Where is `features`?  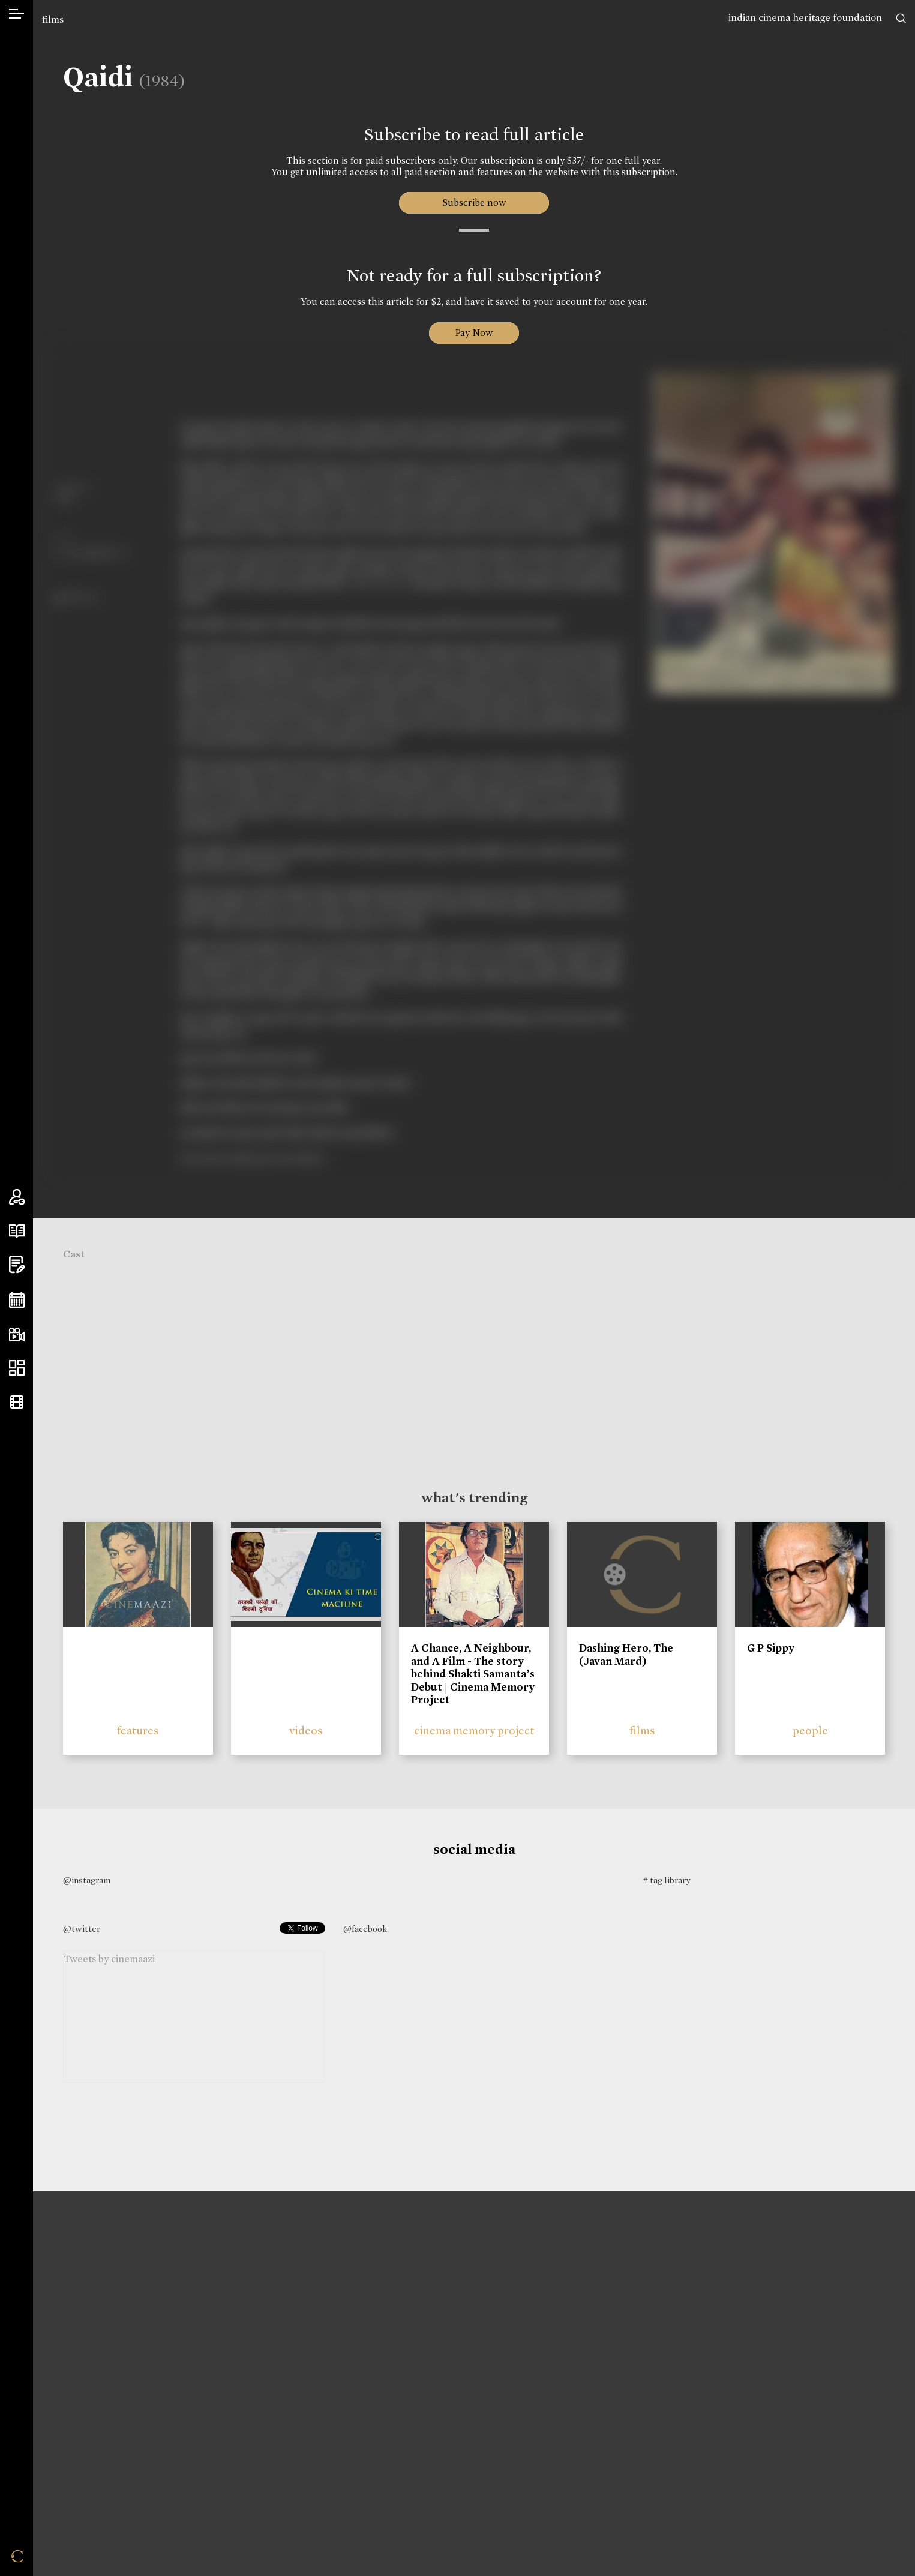
features is located at coordinates (138, 1730).